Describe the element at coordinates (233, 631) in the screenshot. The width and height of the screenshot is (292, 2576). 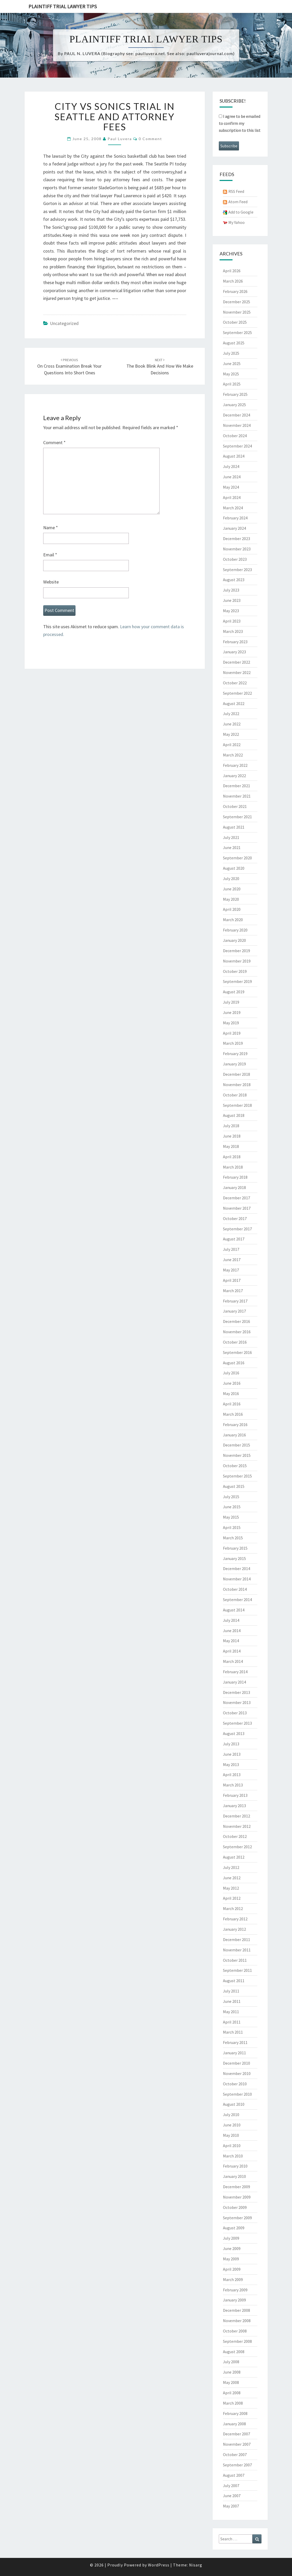
I see `March 2023` at that location.